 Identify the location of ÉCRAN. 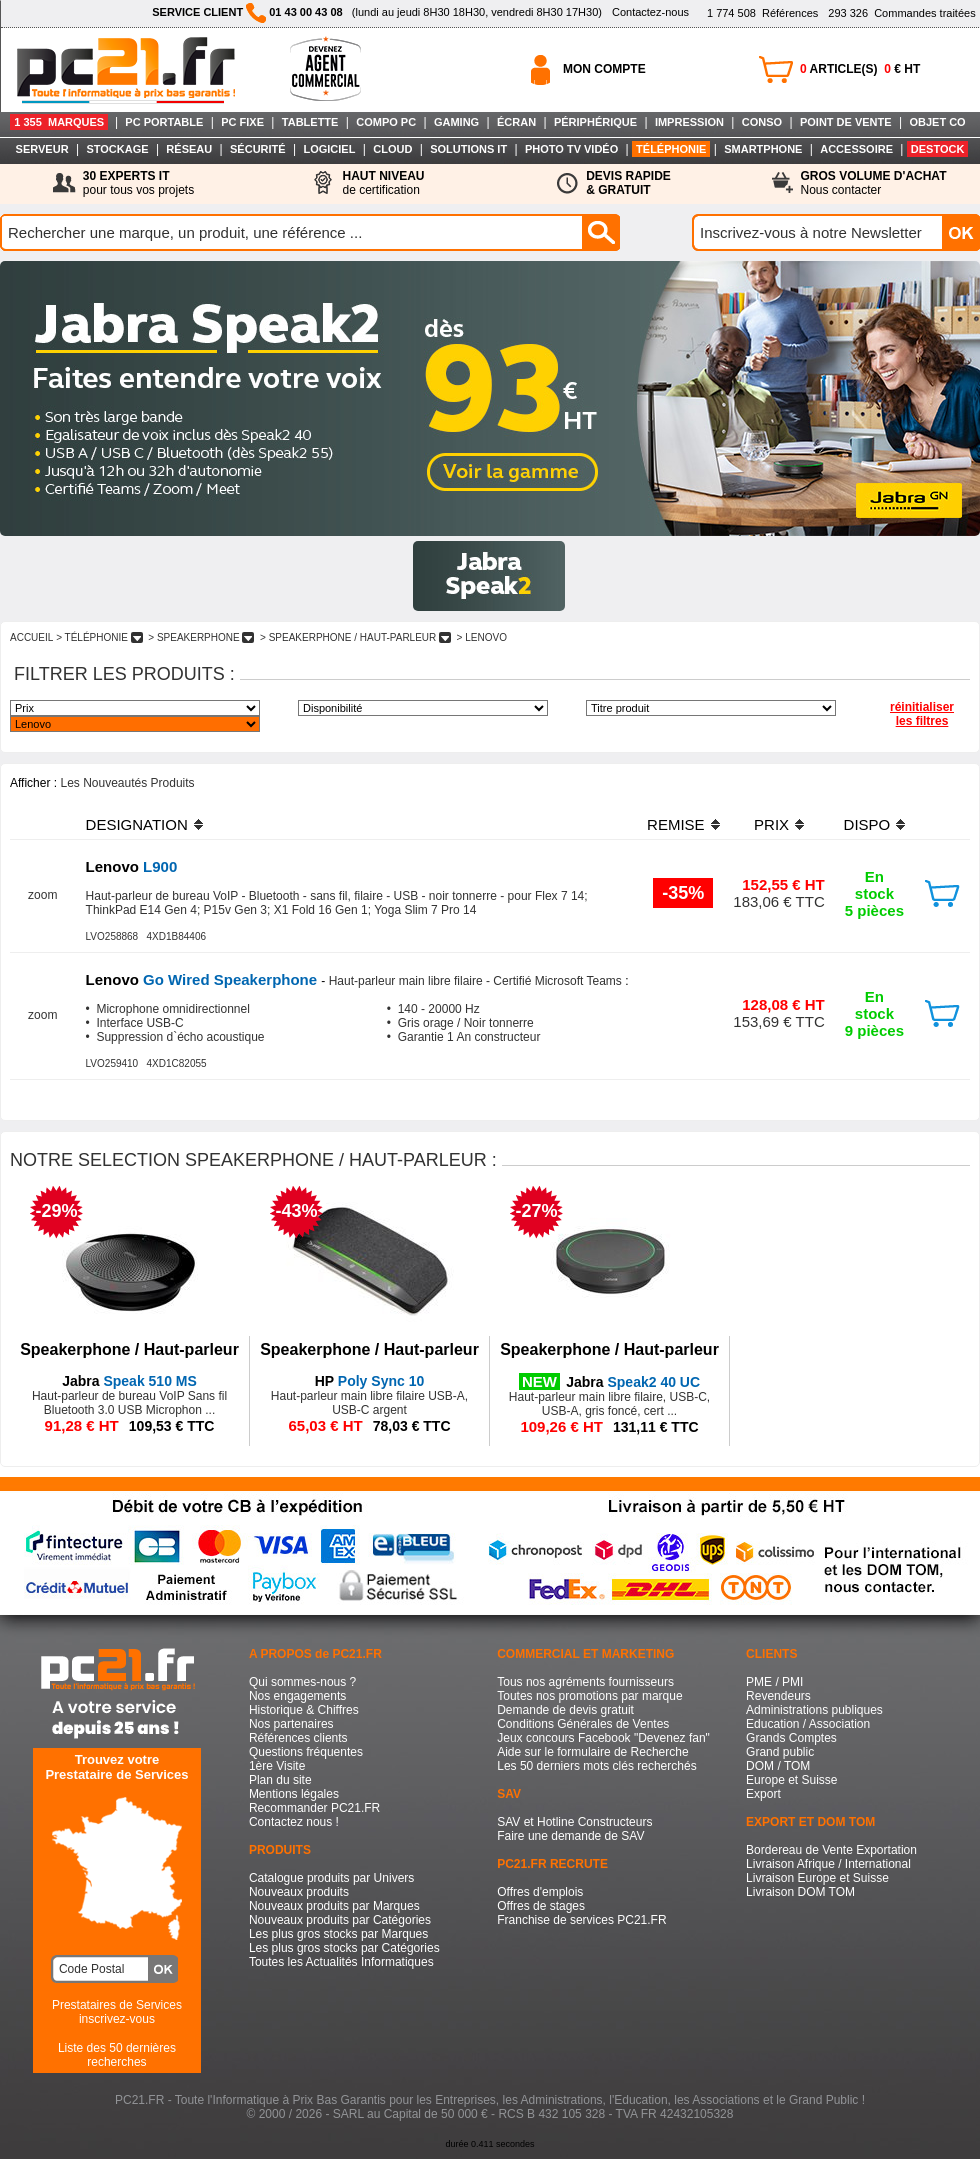
(516, 122).